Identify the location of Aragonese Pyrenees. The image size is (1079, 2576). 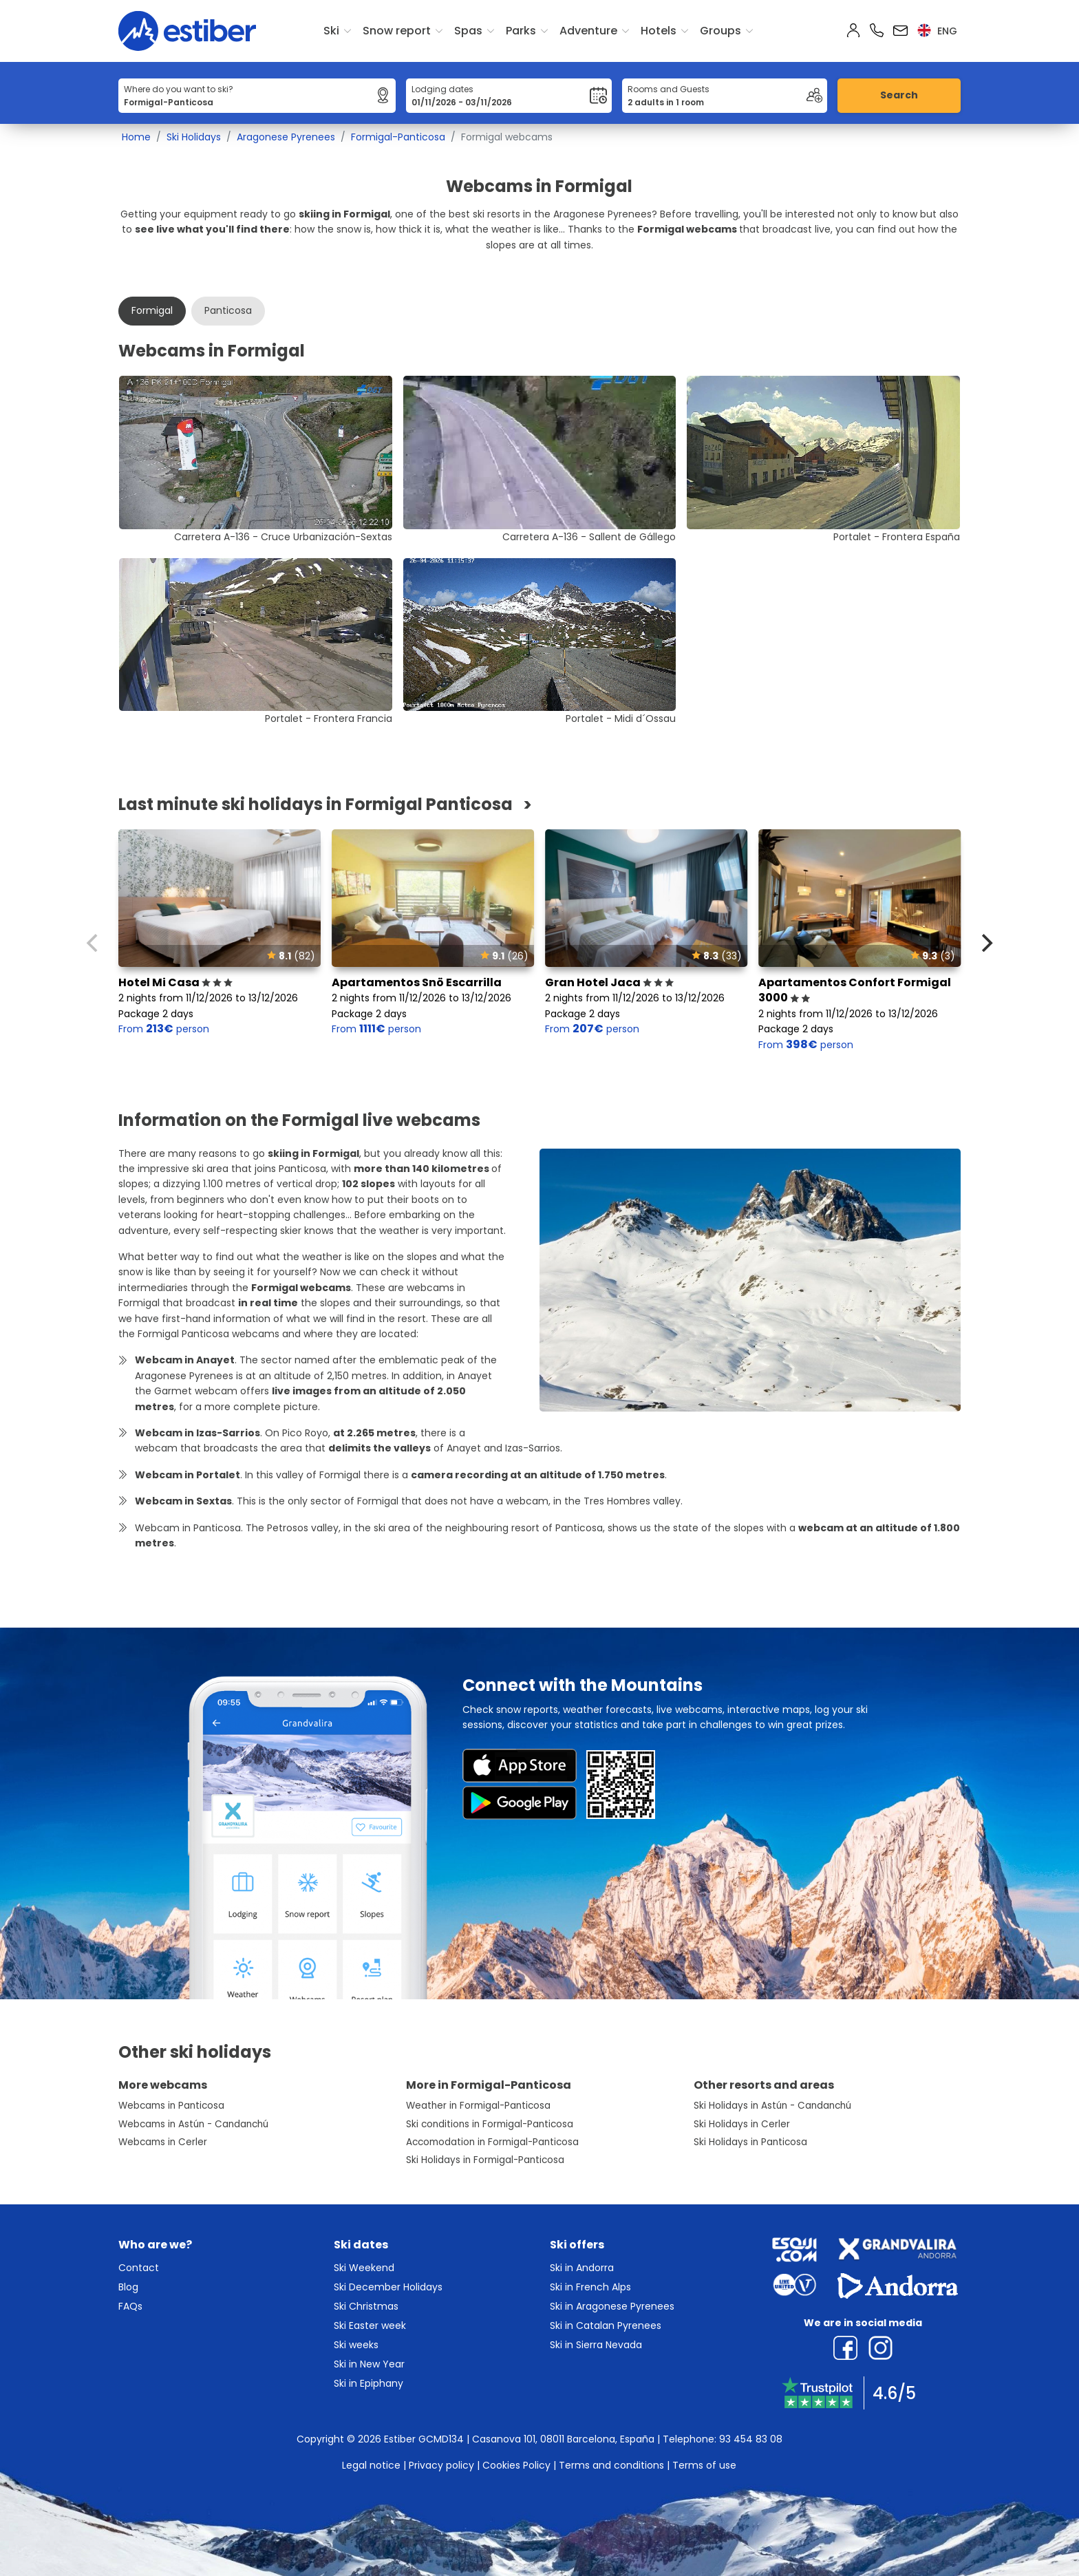
(286, 137).